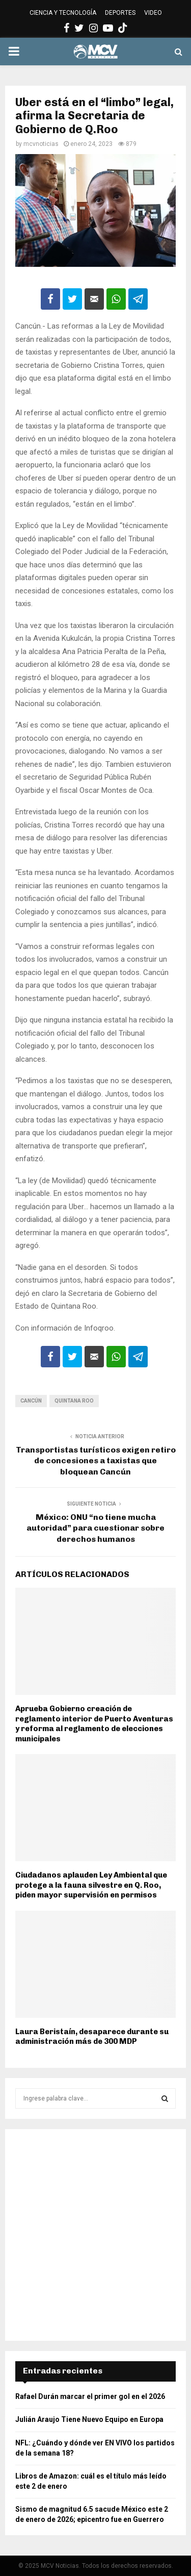  Describe the element at coordinates (31, 1401) in the screenshot. I see `Cancún` at that location.